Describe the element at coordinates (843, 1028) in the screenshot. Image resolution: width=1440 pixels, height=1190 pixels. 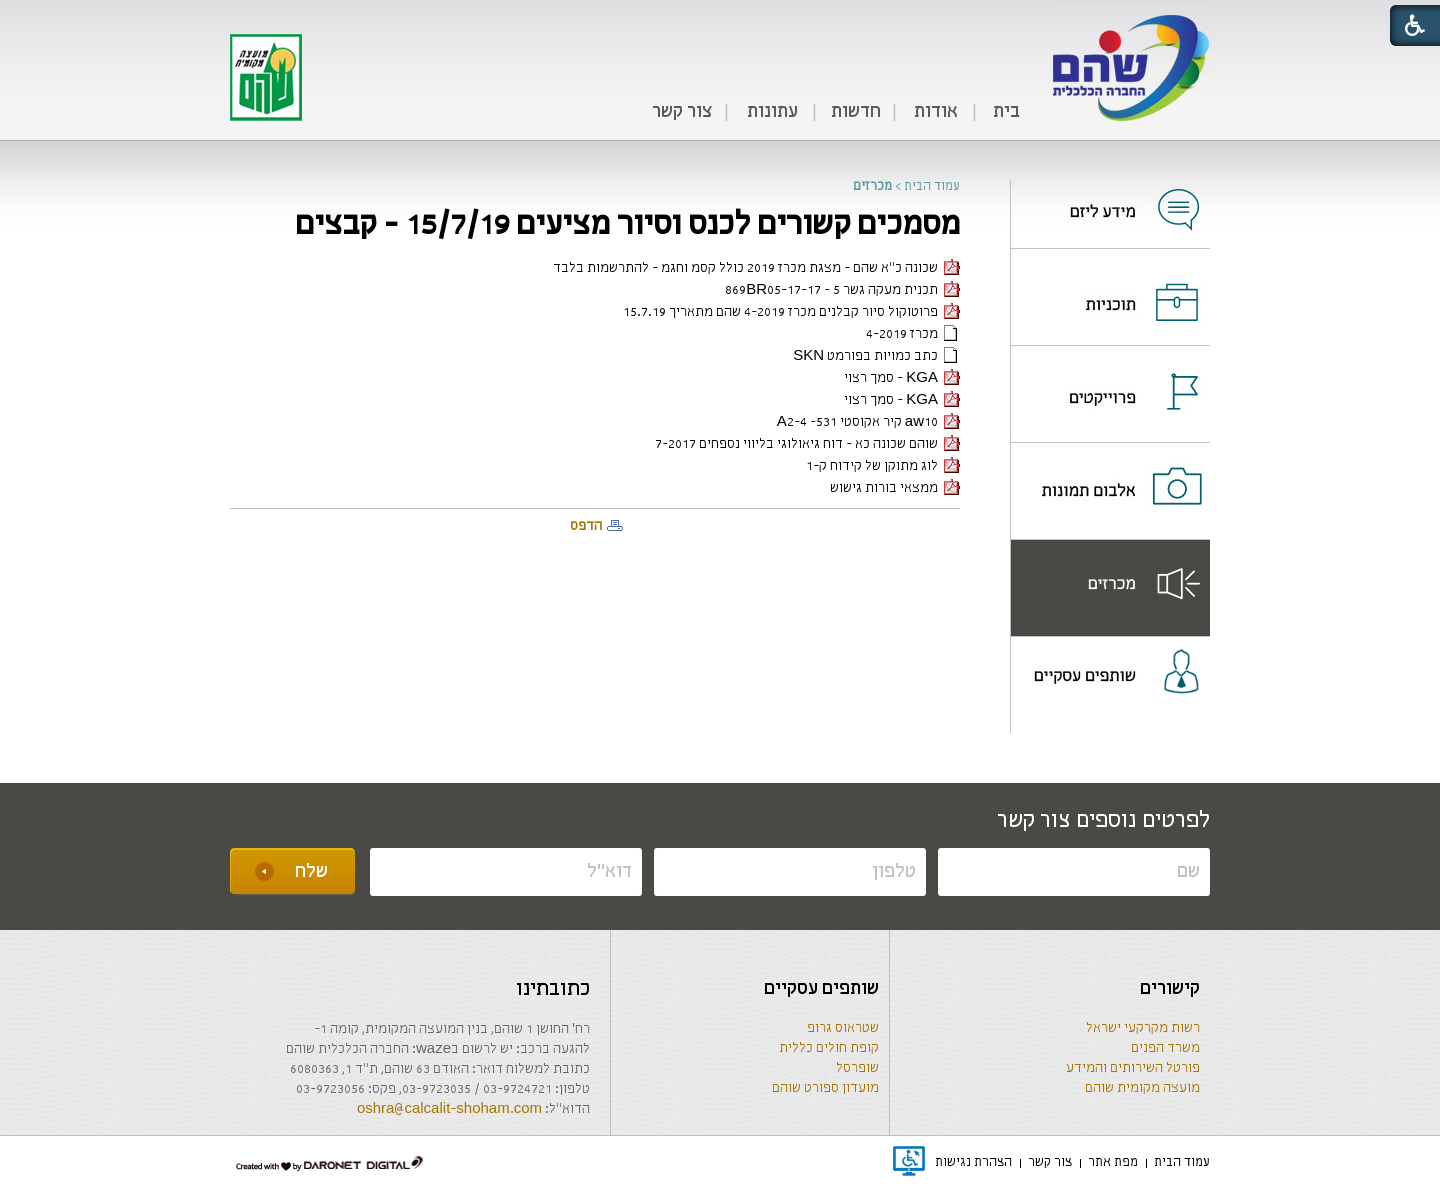
I see `שטראוס גרופ` at that location.